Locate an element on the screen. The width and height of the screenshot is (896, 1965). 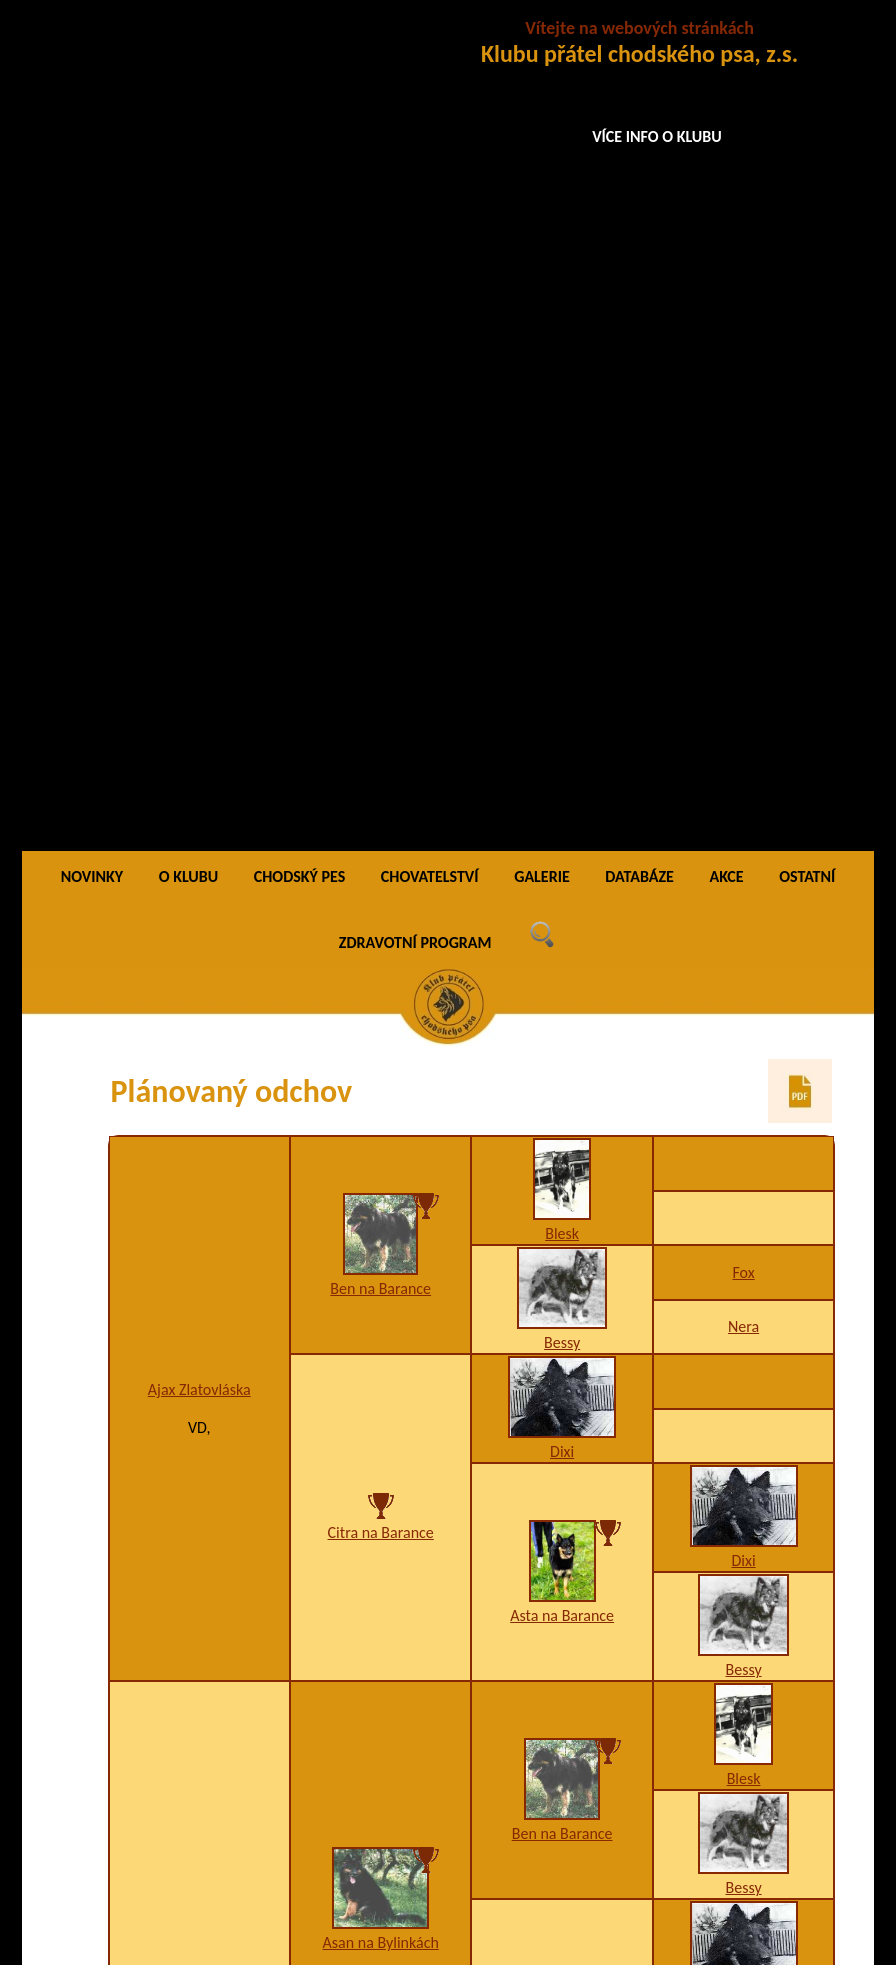
O KLUBU is located at coordinates (188, 44).